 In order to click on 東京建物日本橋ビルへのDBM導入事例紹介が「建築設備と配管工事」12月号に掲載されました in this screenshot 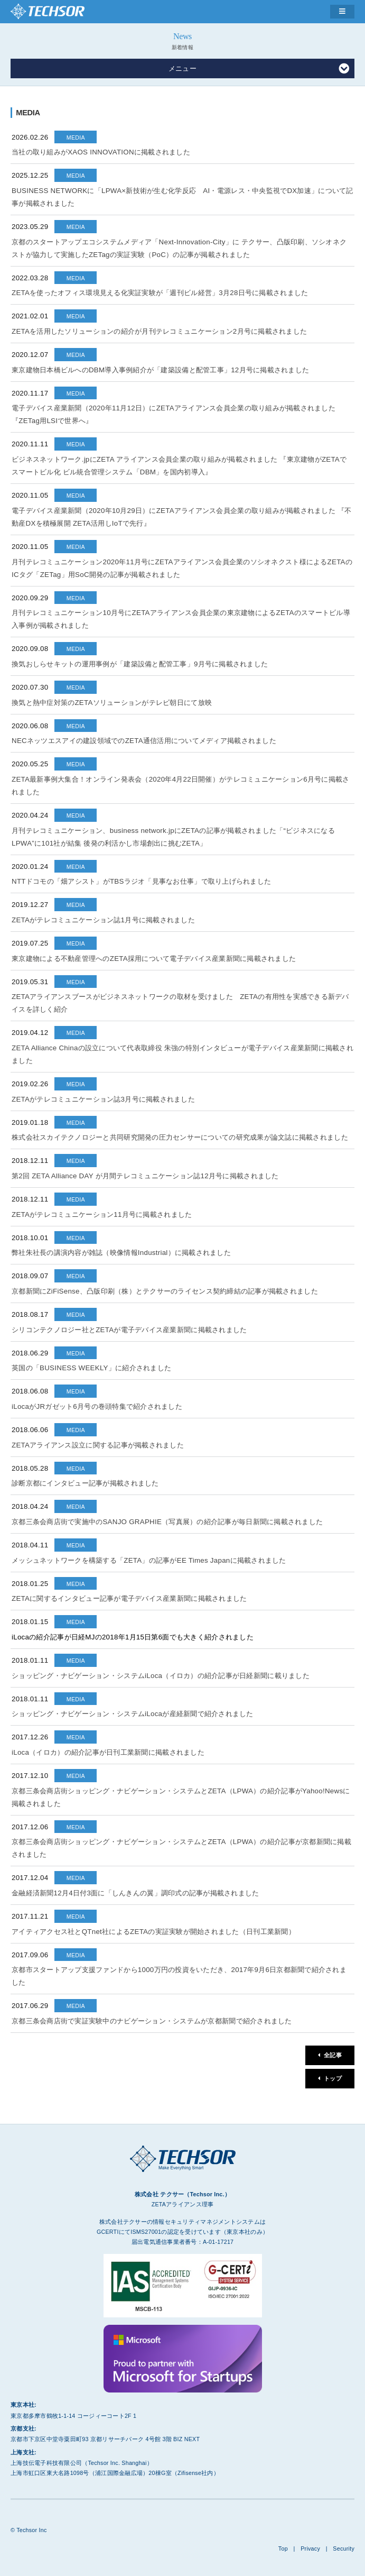, I will do `click(160, 370)`.